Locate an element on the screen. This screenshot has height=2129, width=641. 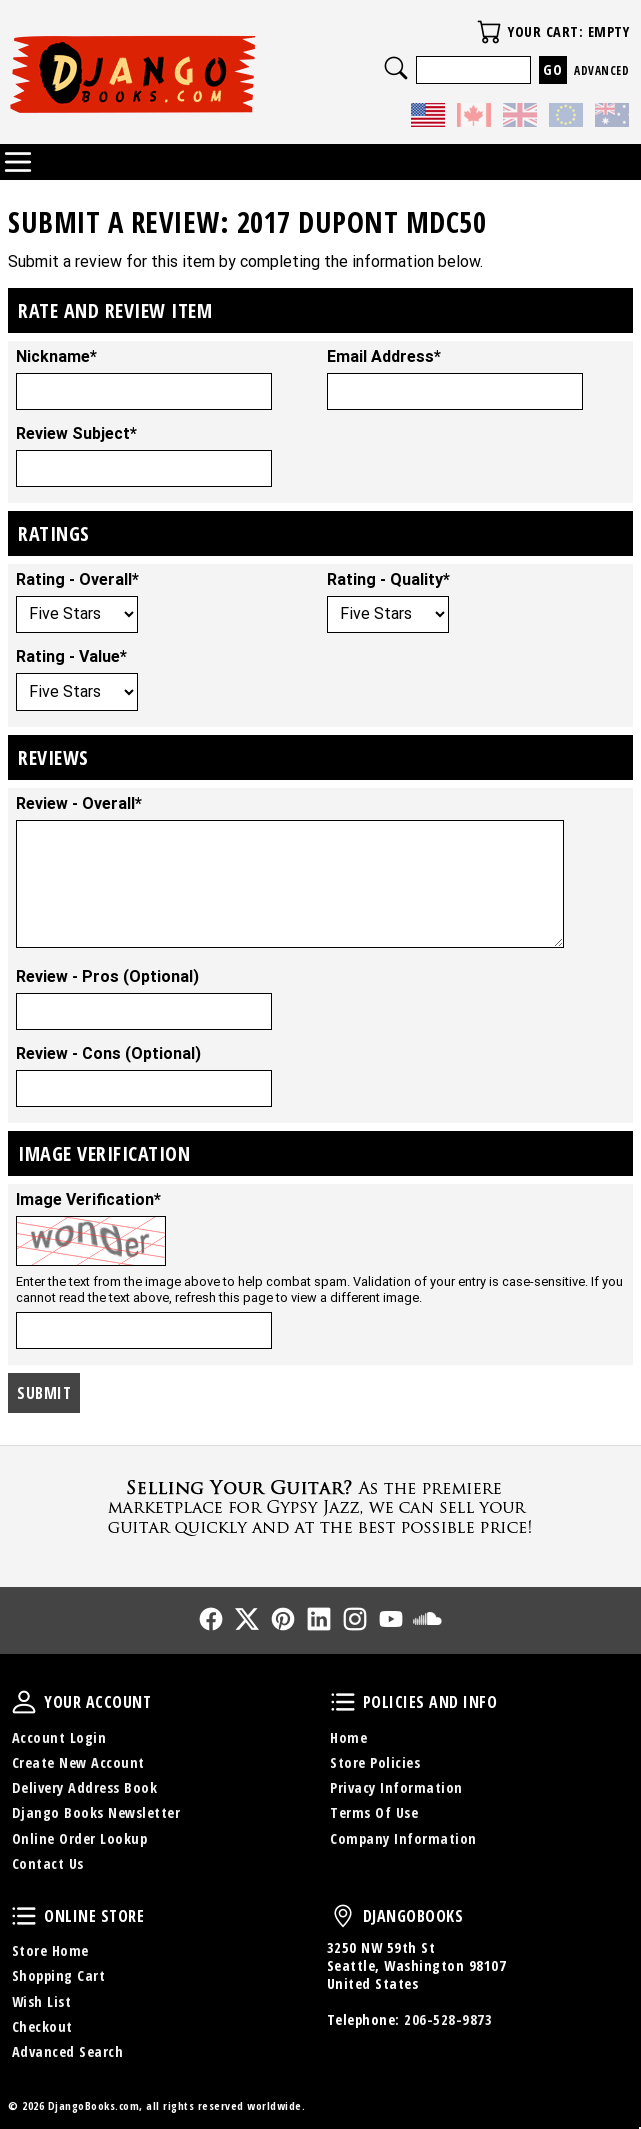
Wish List is located at coordinates (42, 2001).